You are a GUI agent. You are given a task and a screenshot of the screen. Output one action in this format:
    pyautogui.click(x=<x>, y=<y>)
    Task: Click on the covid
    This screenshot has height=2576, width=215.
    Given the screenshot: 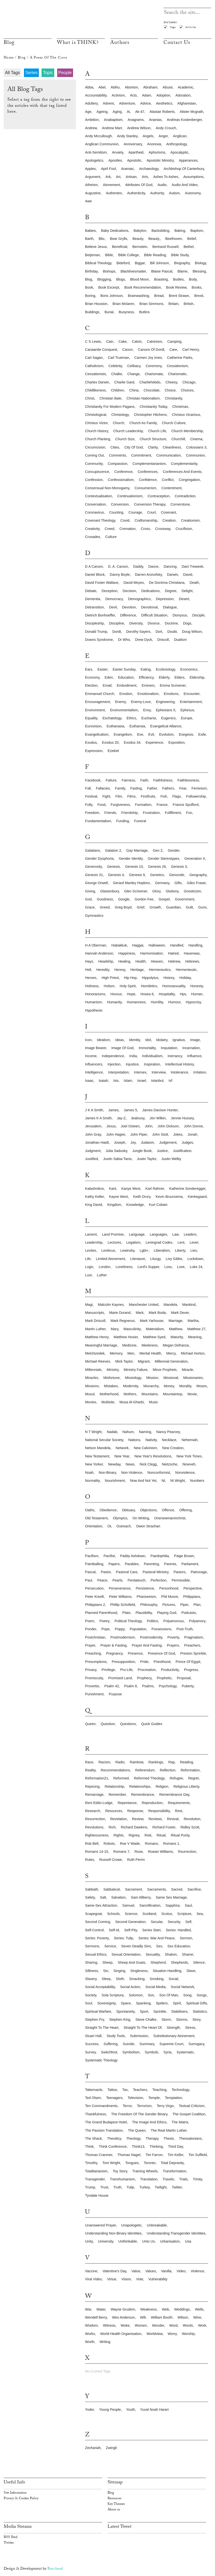 What is the action you would take?
    pyautogui.click(x=124, y=520)
    